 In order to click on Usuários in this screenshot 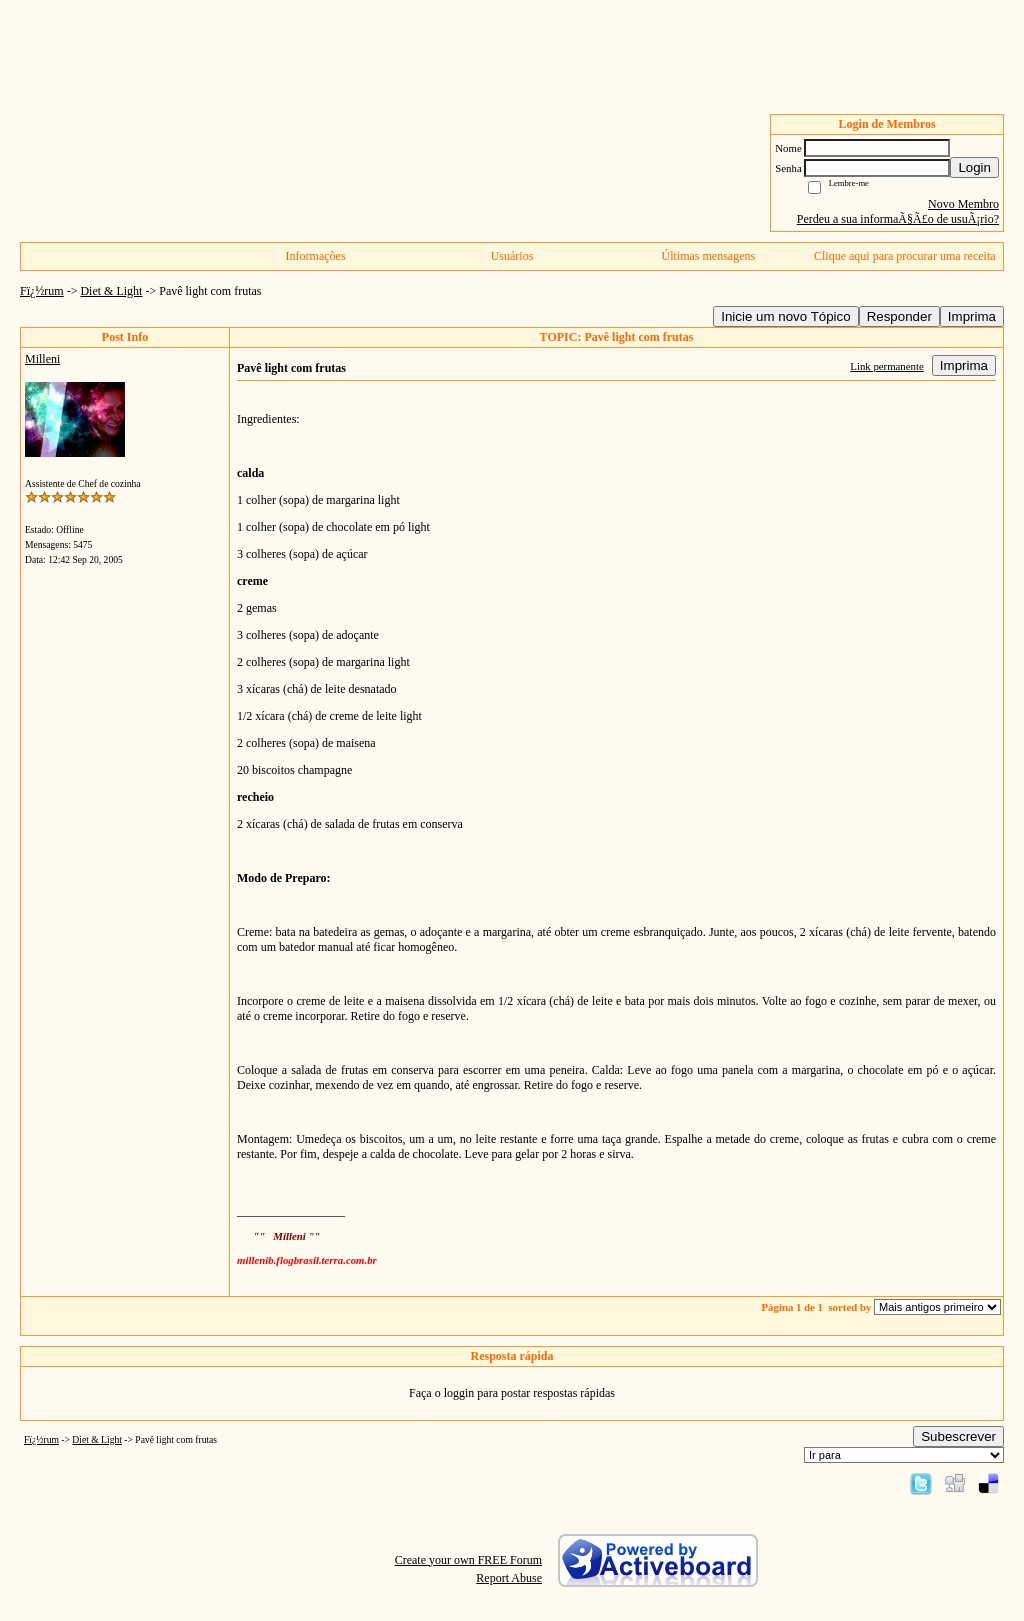, I will do `click(512, 256)`.